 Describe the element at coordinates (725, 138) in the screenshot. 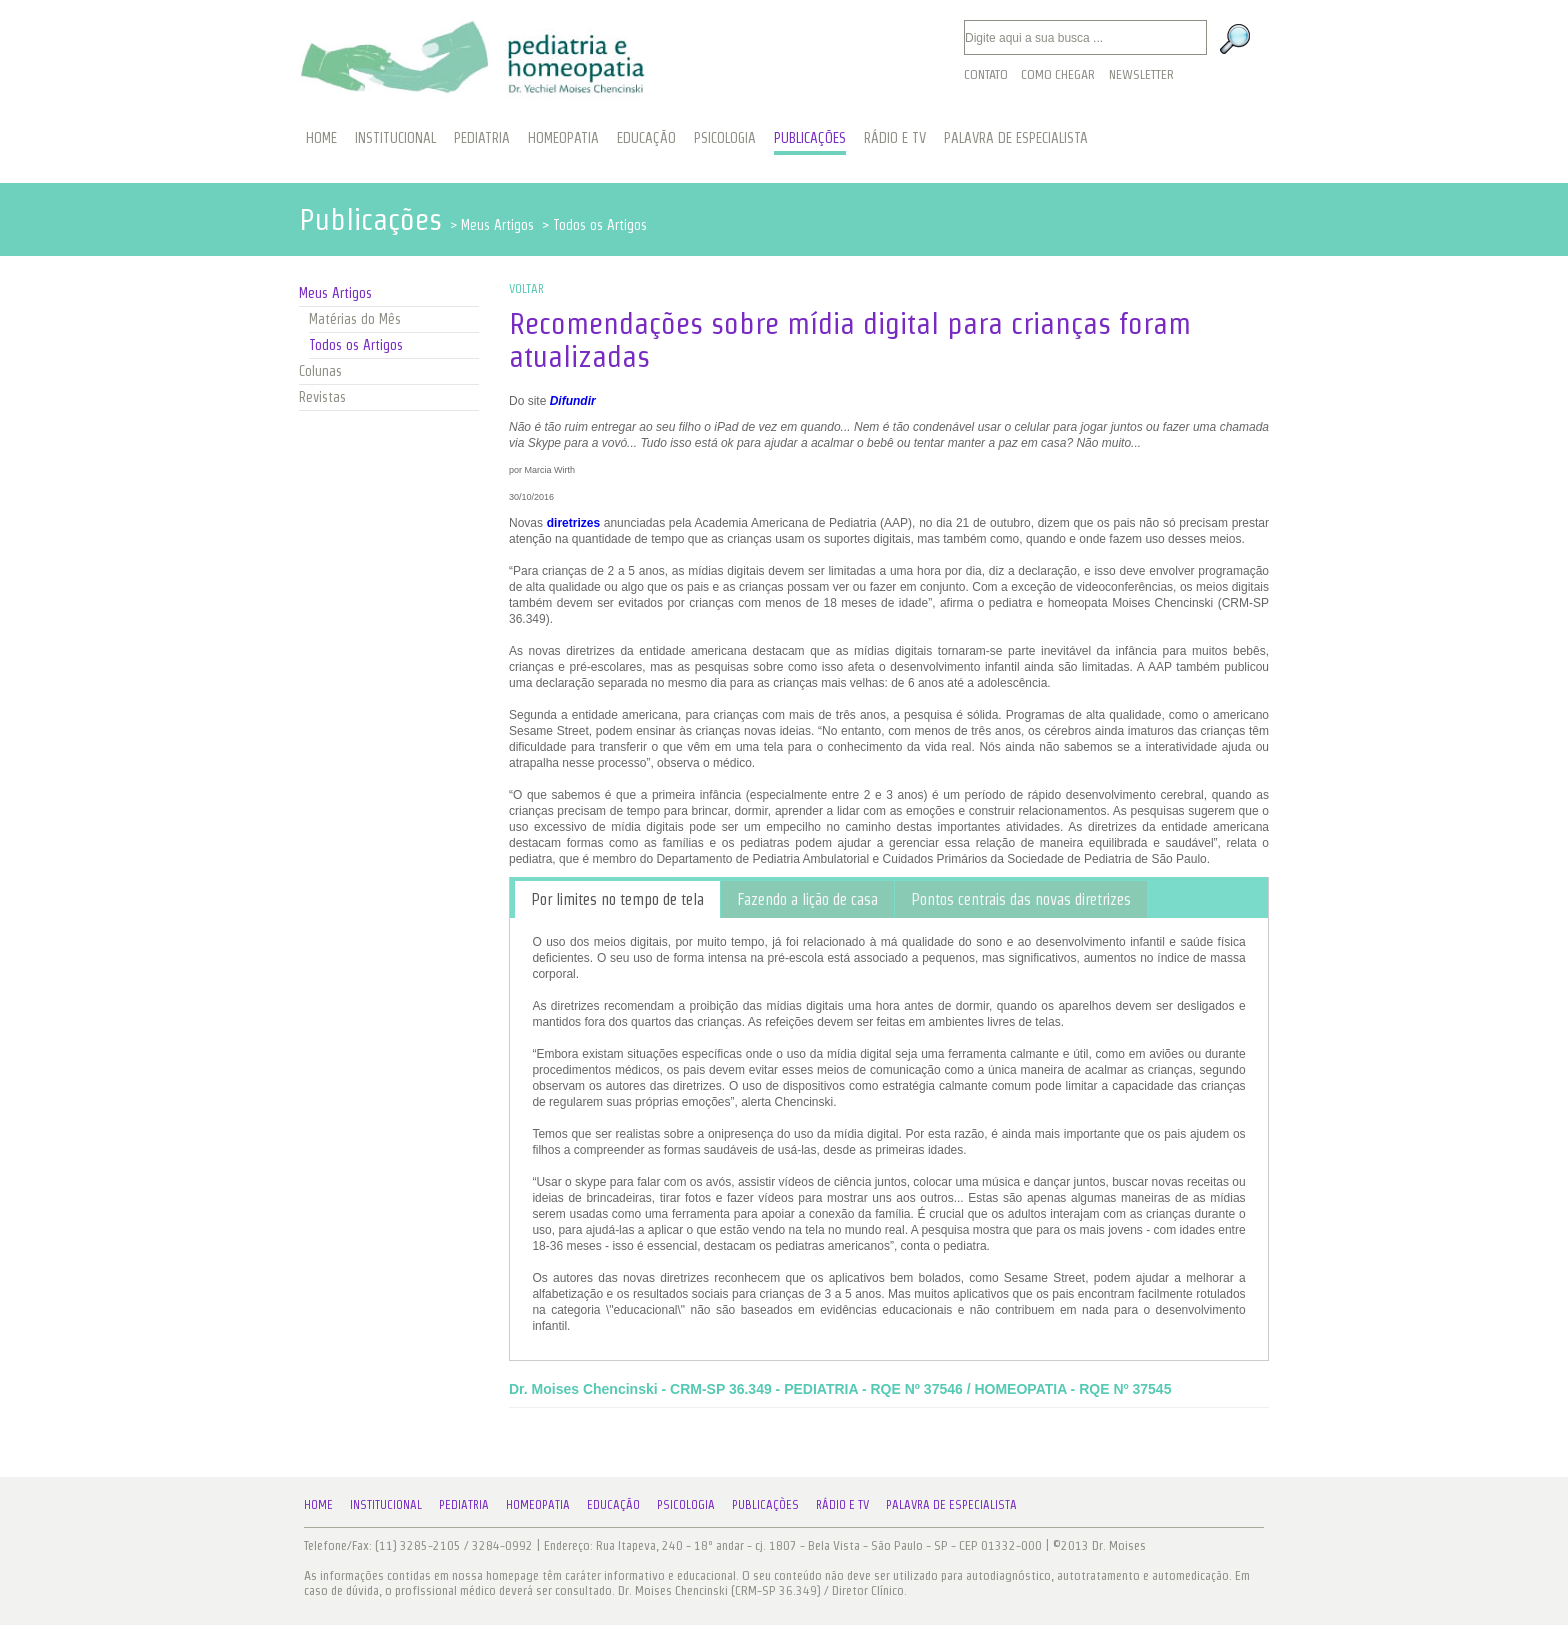

I see `PSICOLOGIA` at that location.